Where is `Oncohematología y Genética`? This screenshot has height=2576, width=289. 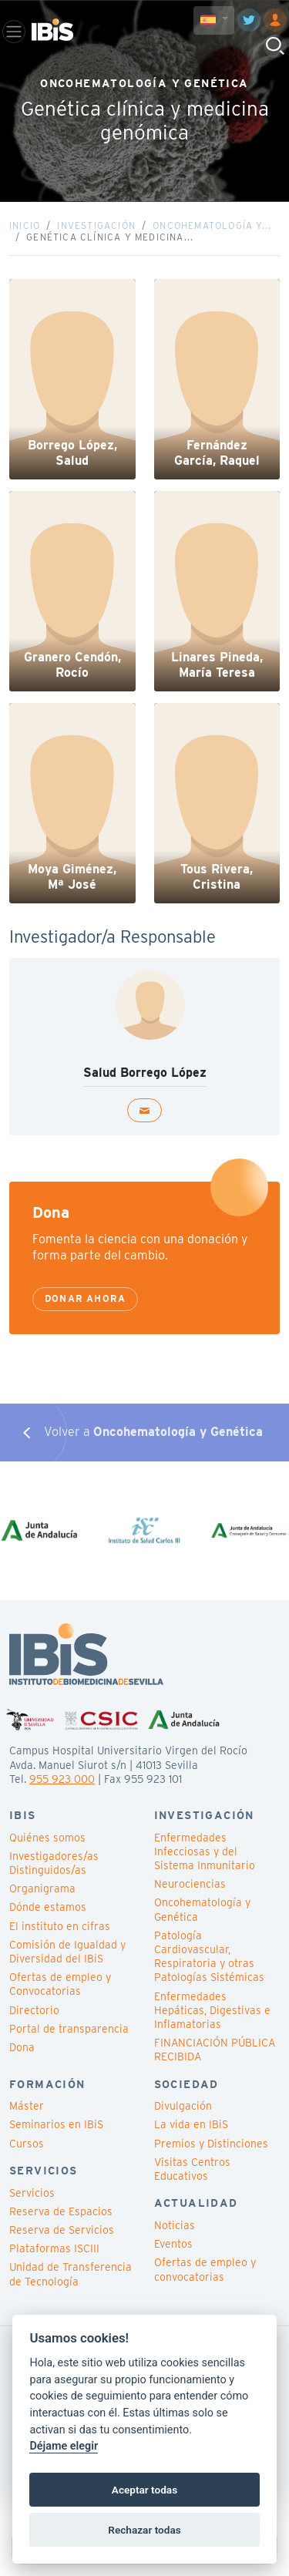 Oncohematología y Genética is located at coordinates (202, 1909).